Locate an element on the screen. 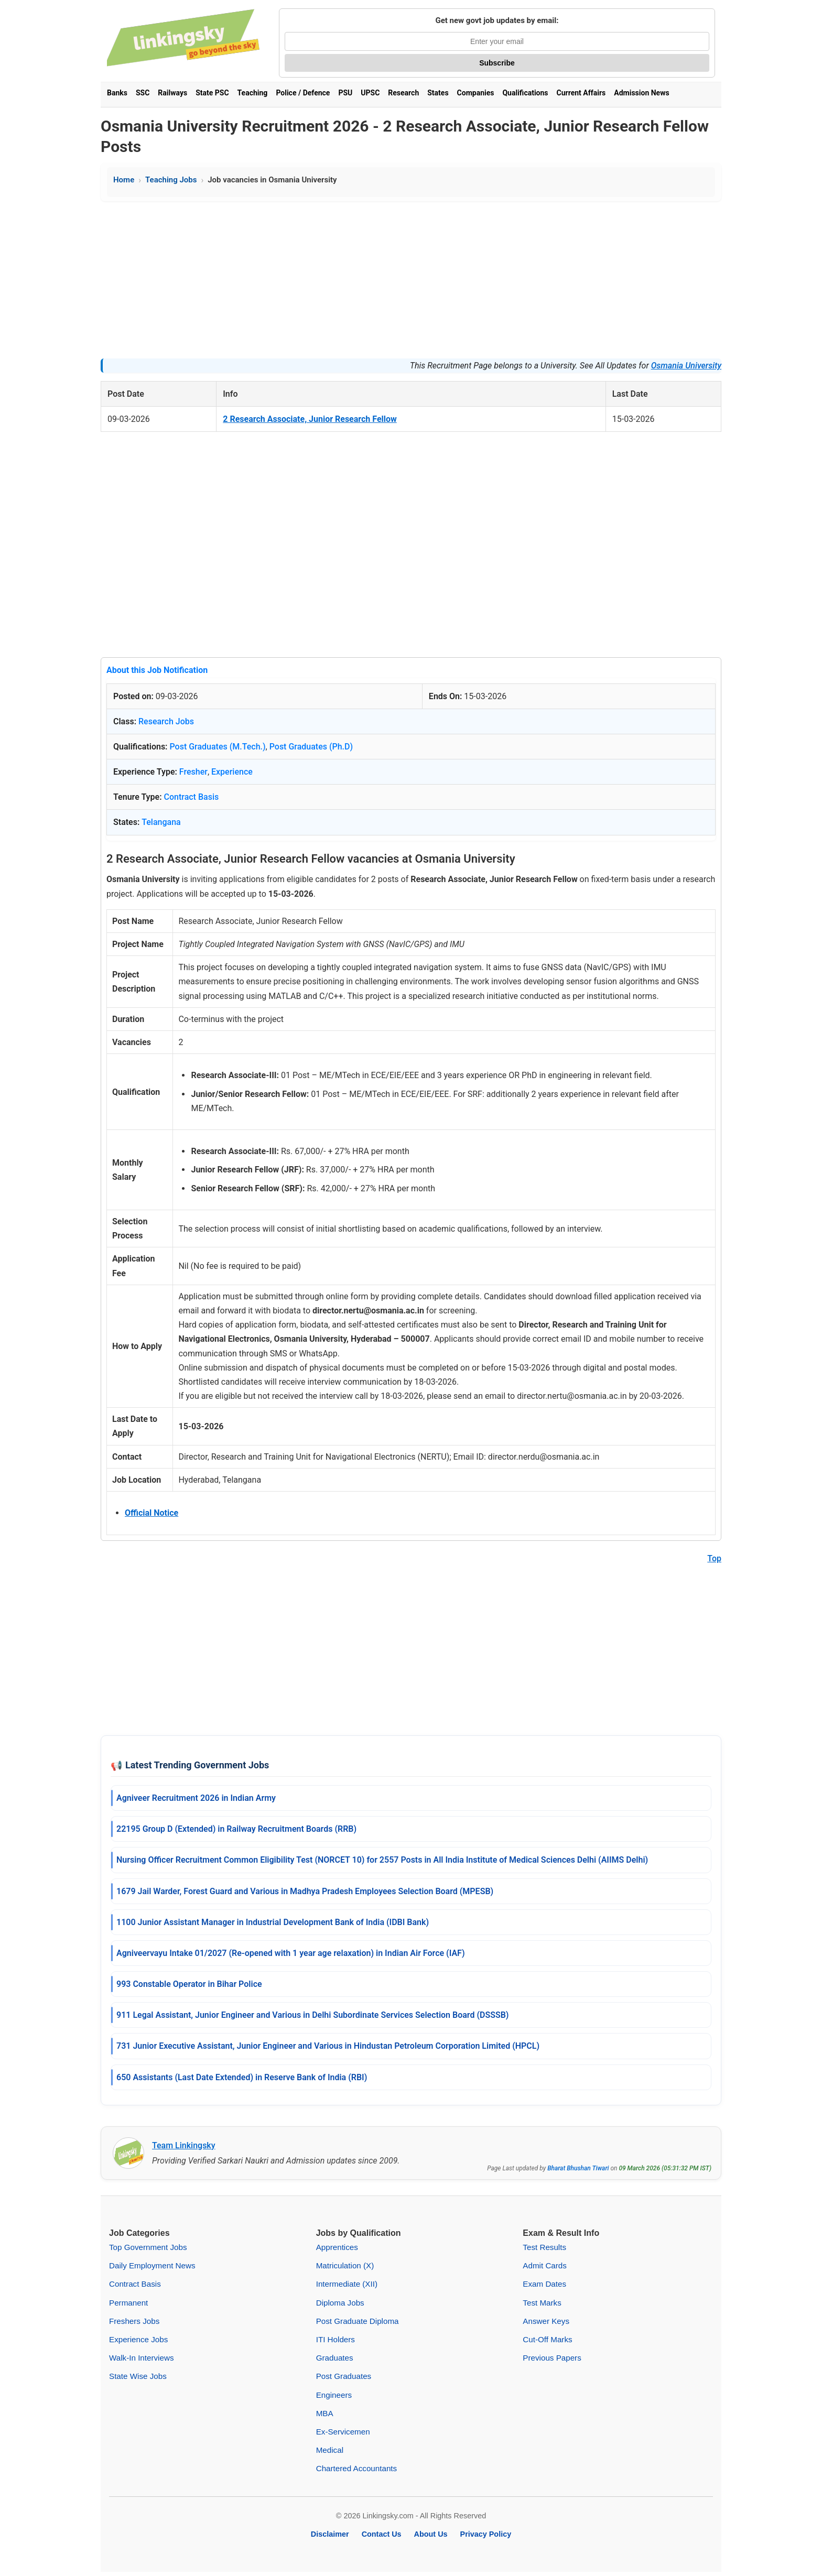  Contract Basis is located at coordinates (191, 797).